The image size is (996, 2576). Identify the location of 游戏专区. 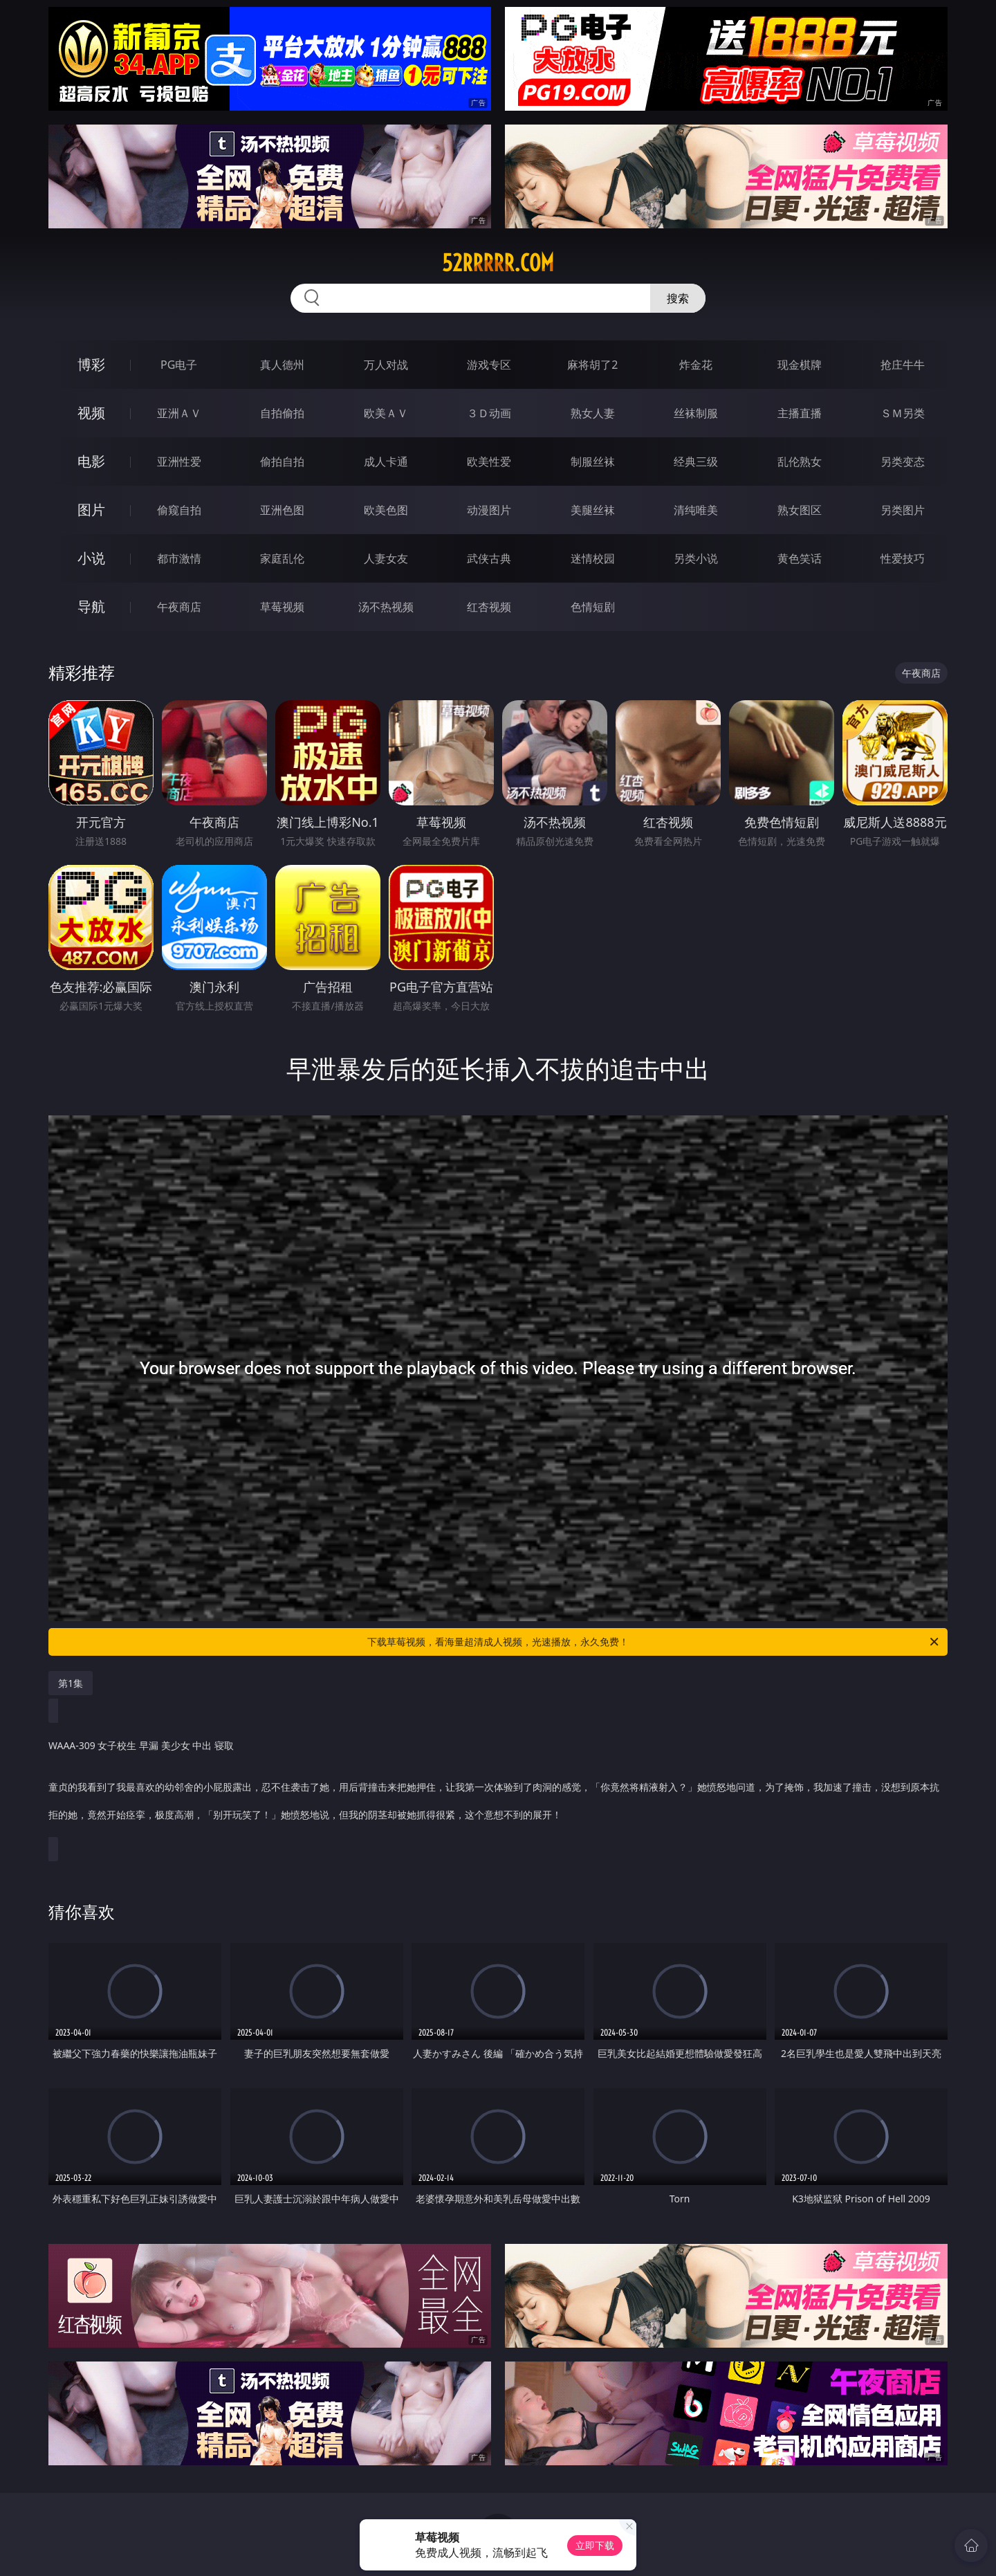
(489, 364).